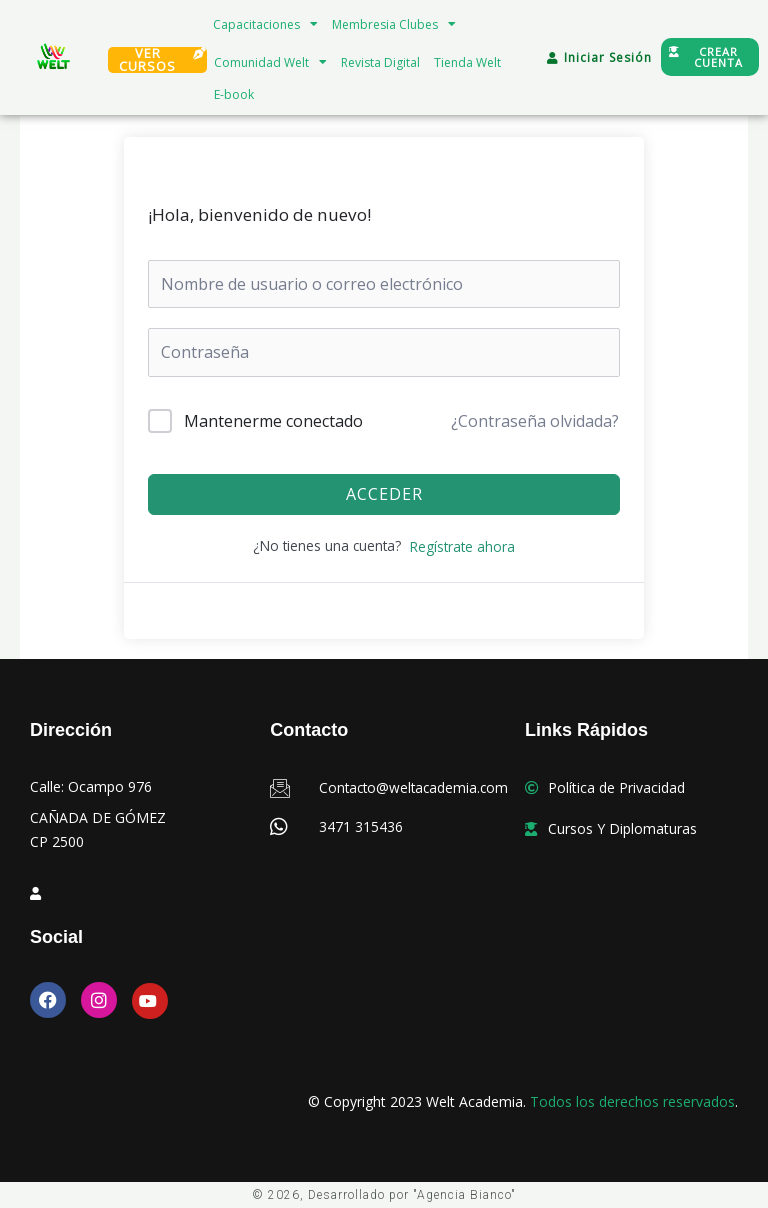 The image size is (768, 1208). What do you see at coordinates (273, 421) in the screenshot?
I see `Mantenerme conectado` at bounding box center [273, 421].